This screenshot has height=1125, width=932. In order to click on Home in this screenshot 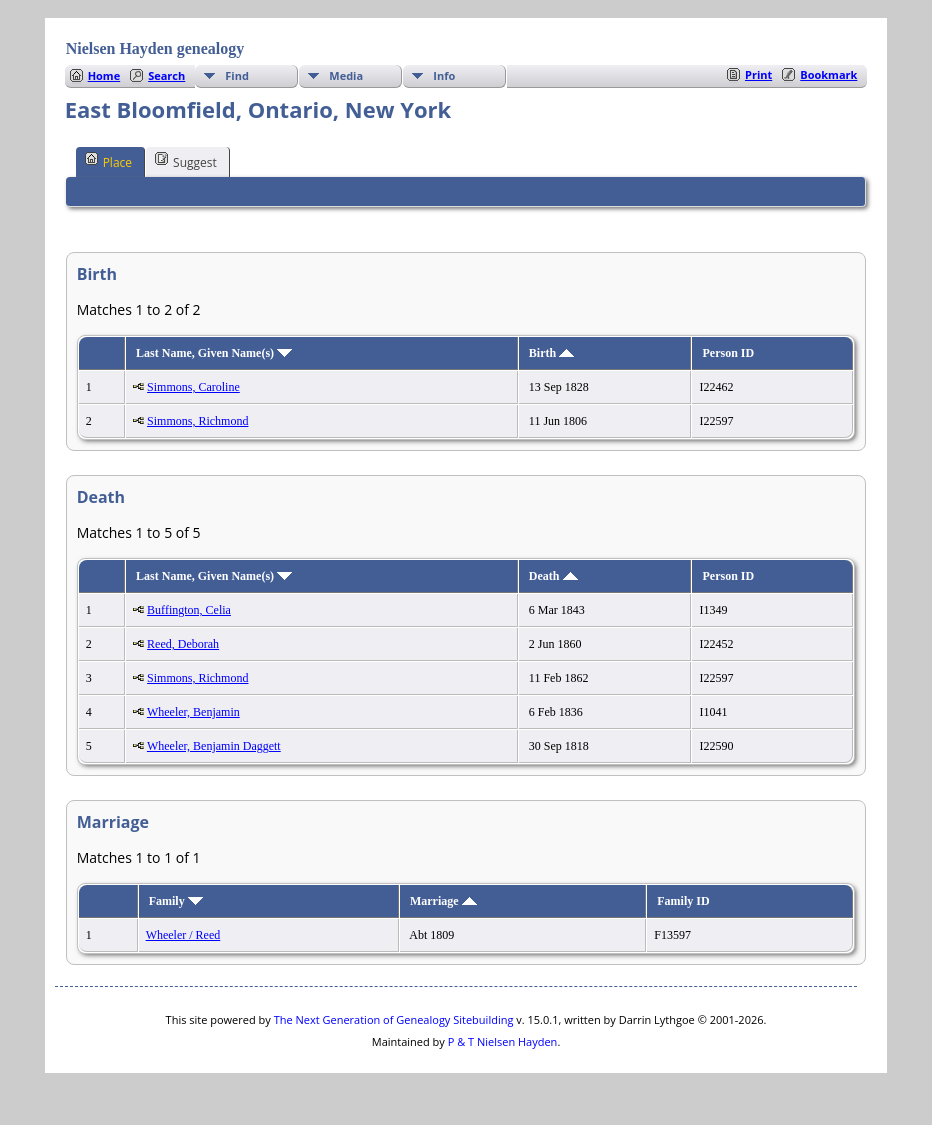, I will do `click(104, 75)`.